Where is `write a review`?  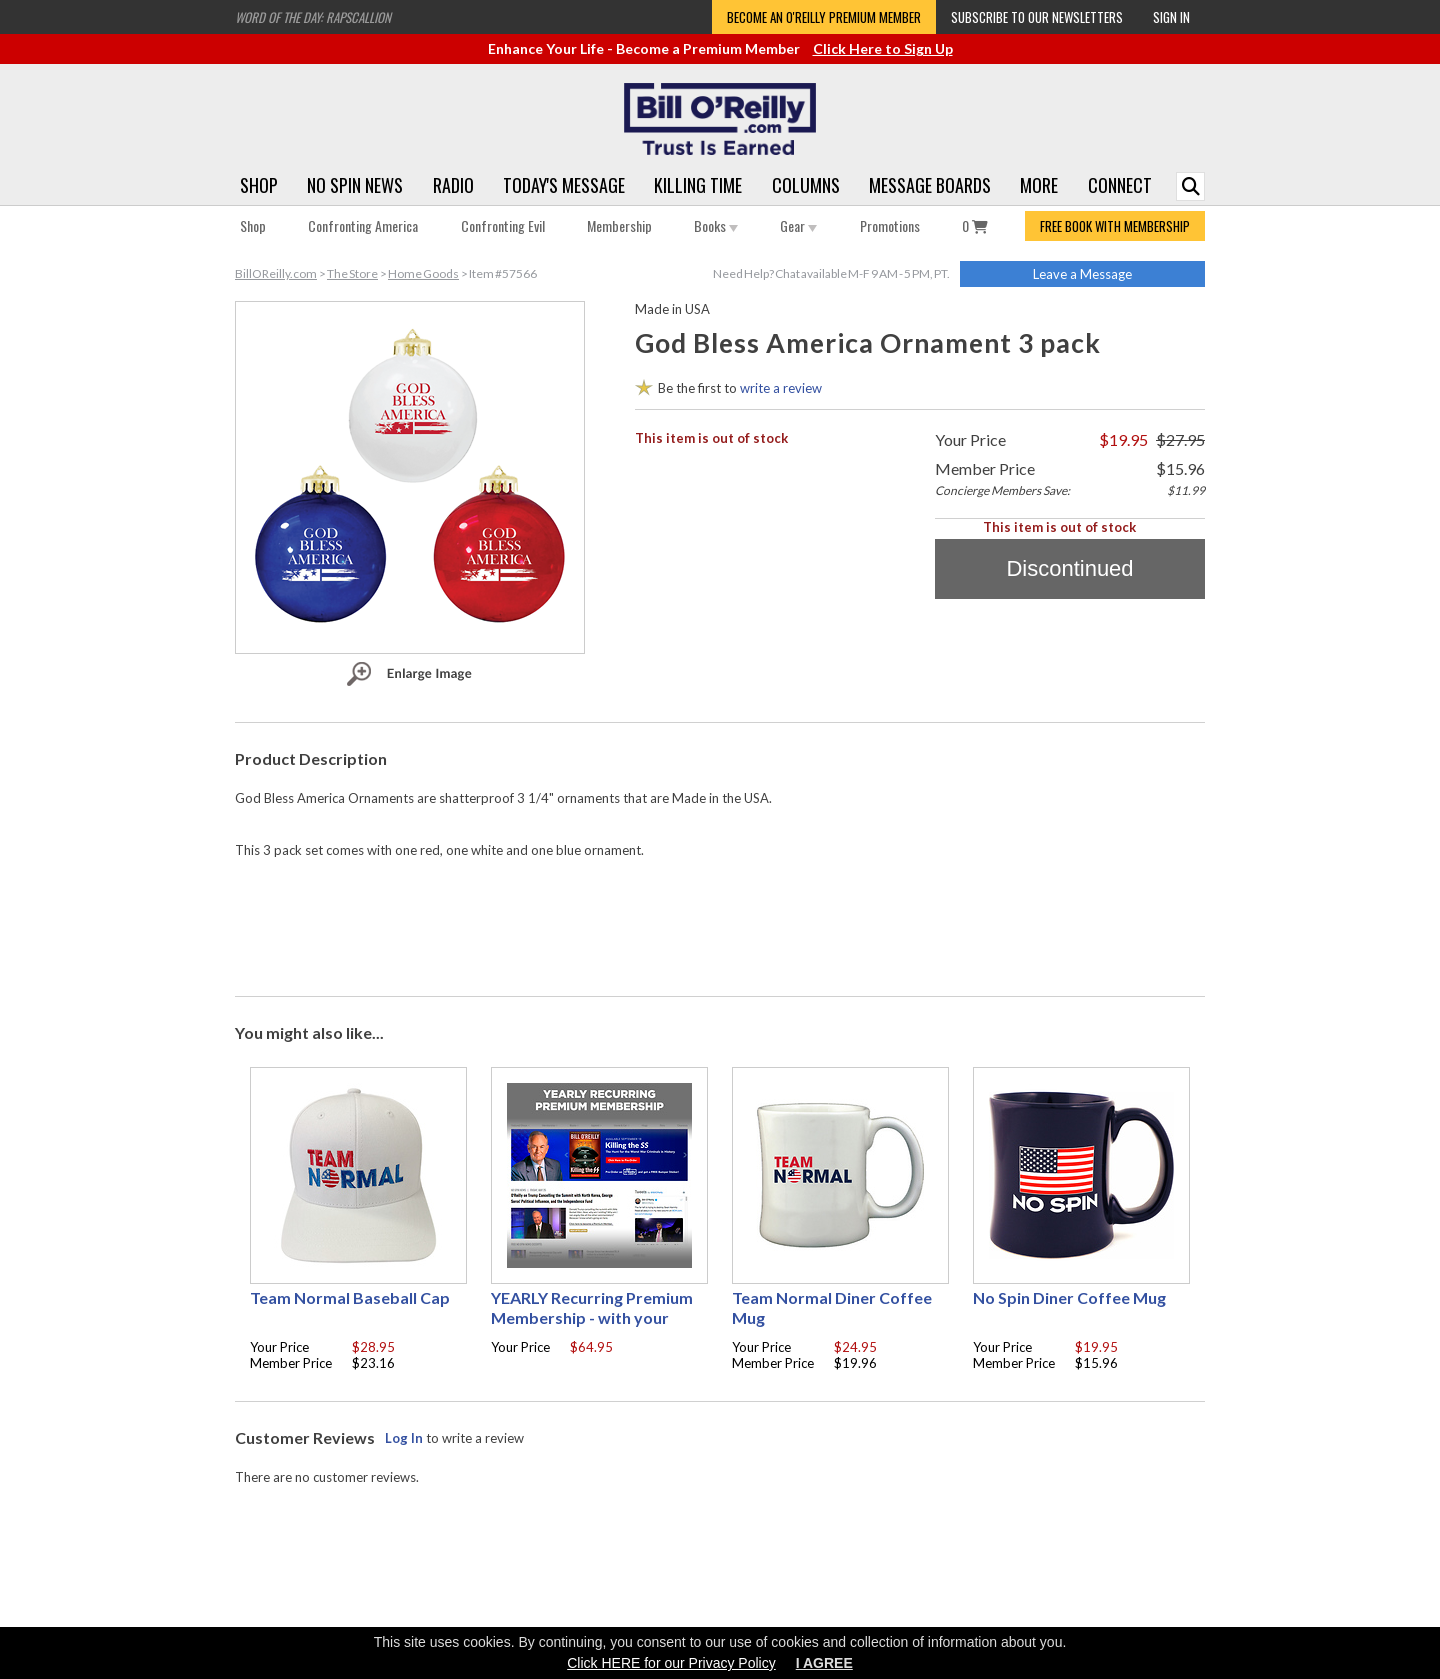
write a review is located at coordinates (781, 388).